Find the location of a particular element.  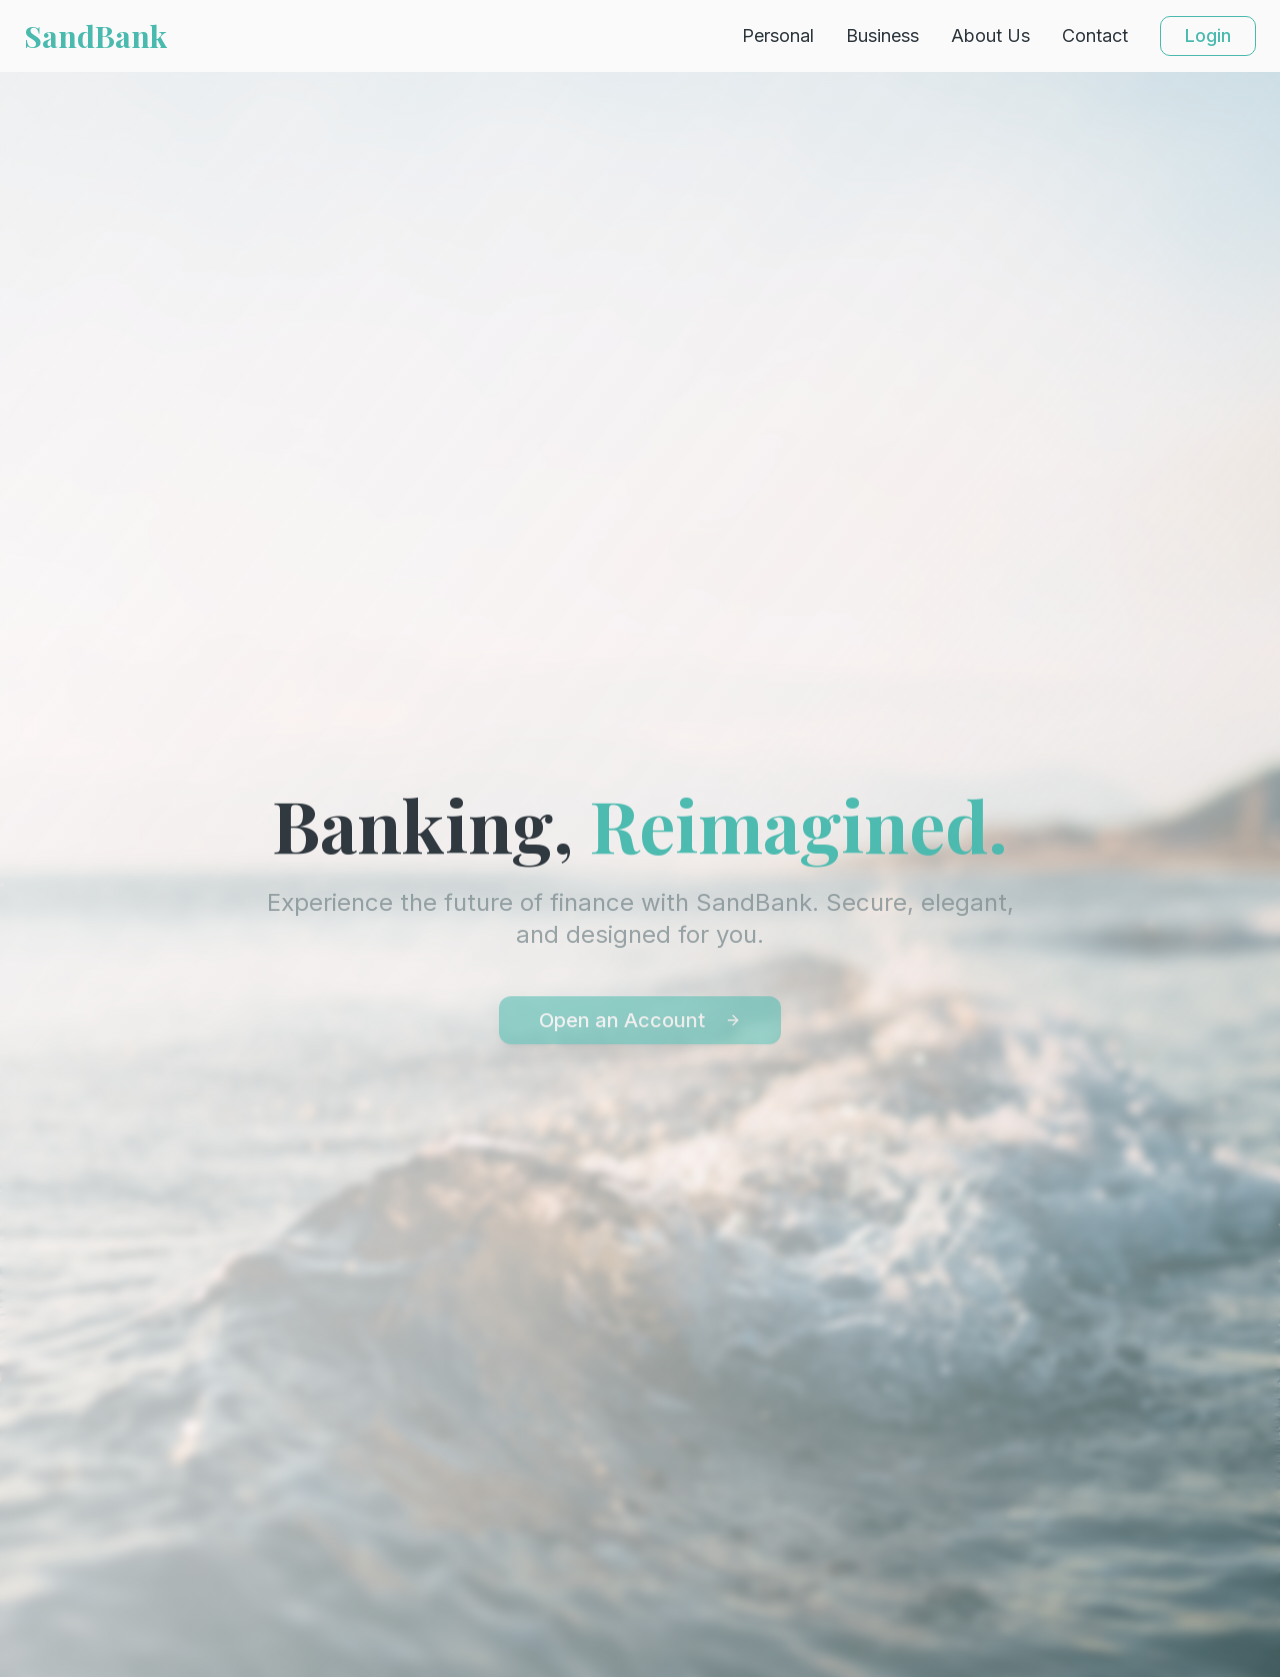

Contact is located at coordinates (1095, 35).